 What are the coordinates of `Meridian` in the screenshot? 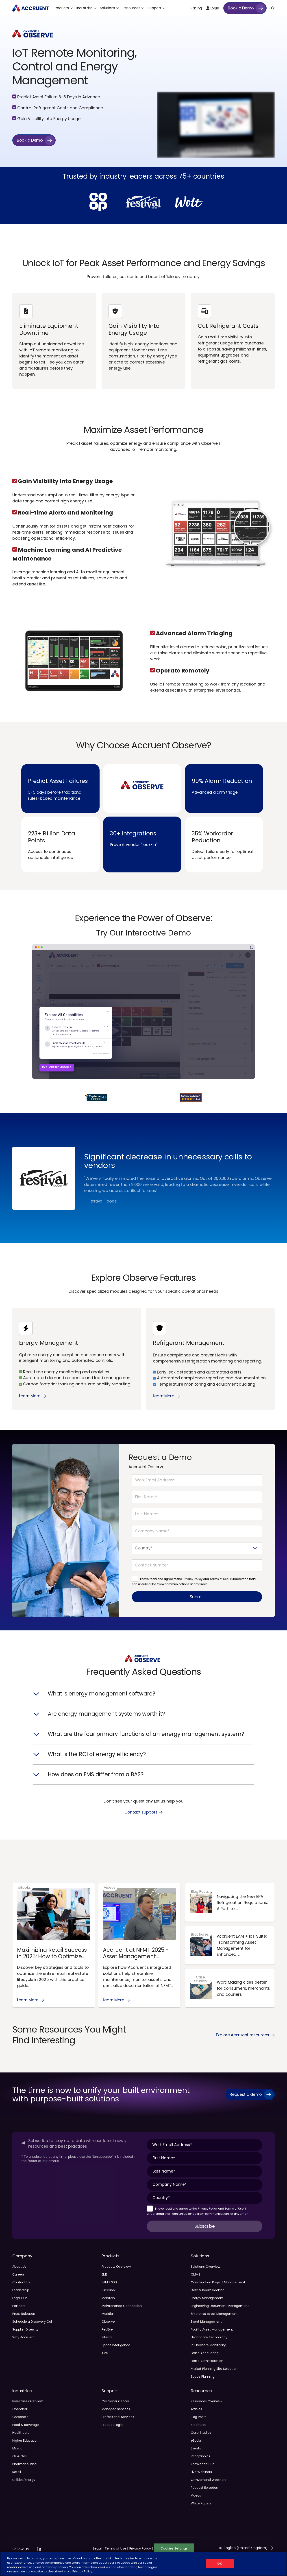 It's located at (108, 2313).